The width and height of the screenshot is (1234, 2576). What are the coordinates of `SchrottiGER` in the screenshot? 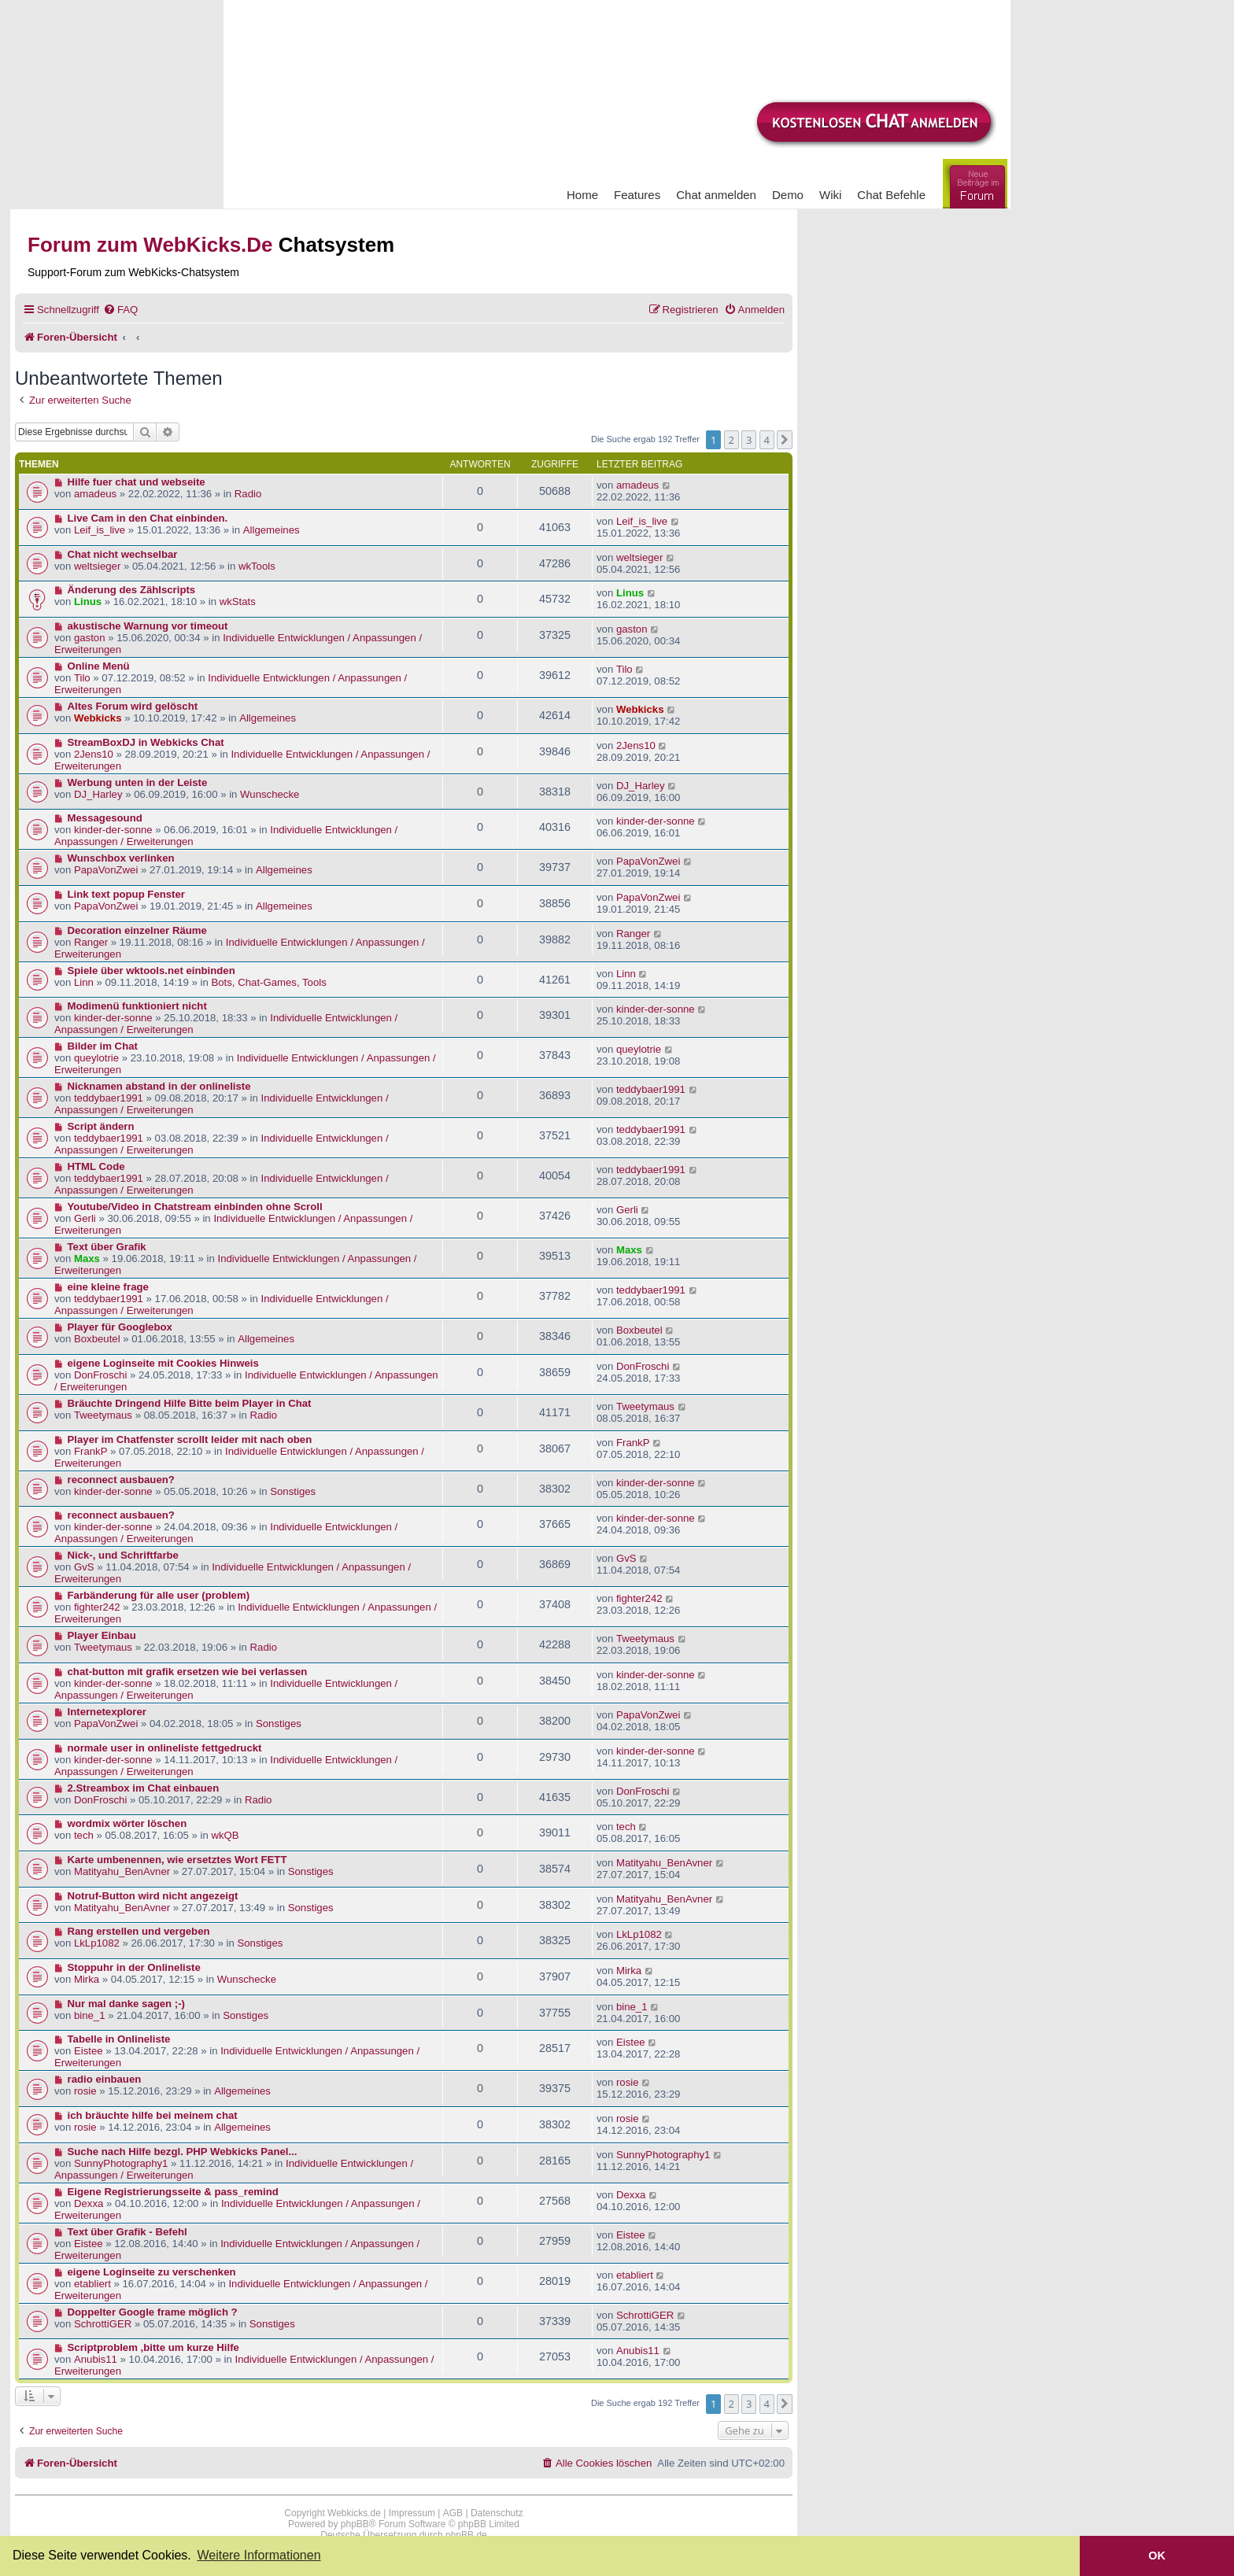 It's located at (102, 2324).